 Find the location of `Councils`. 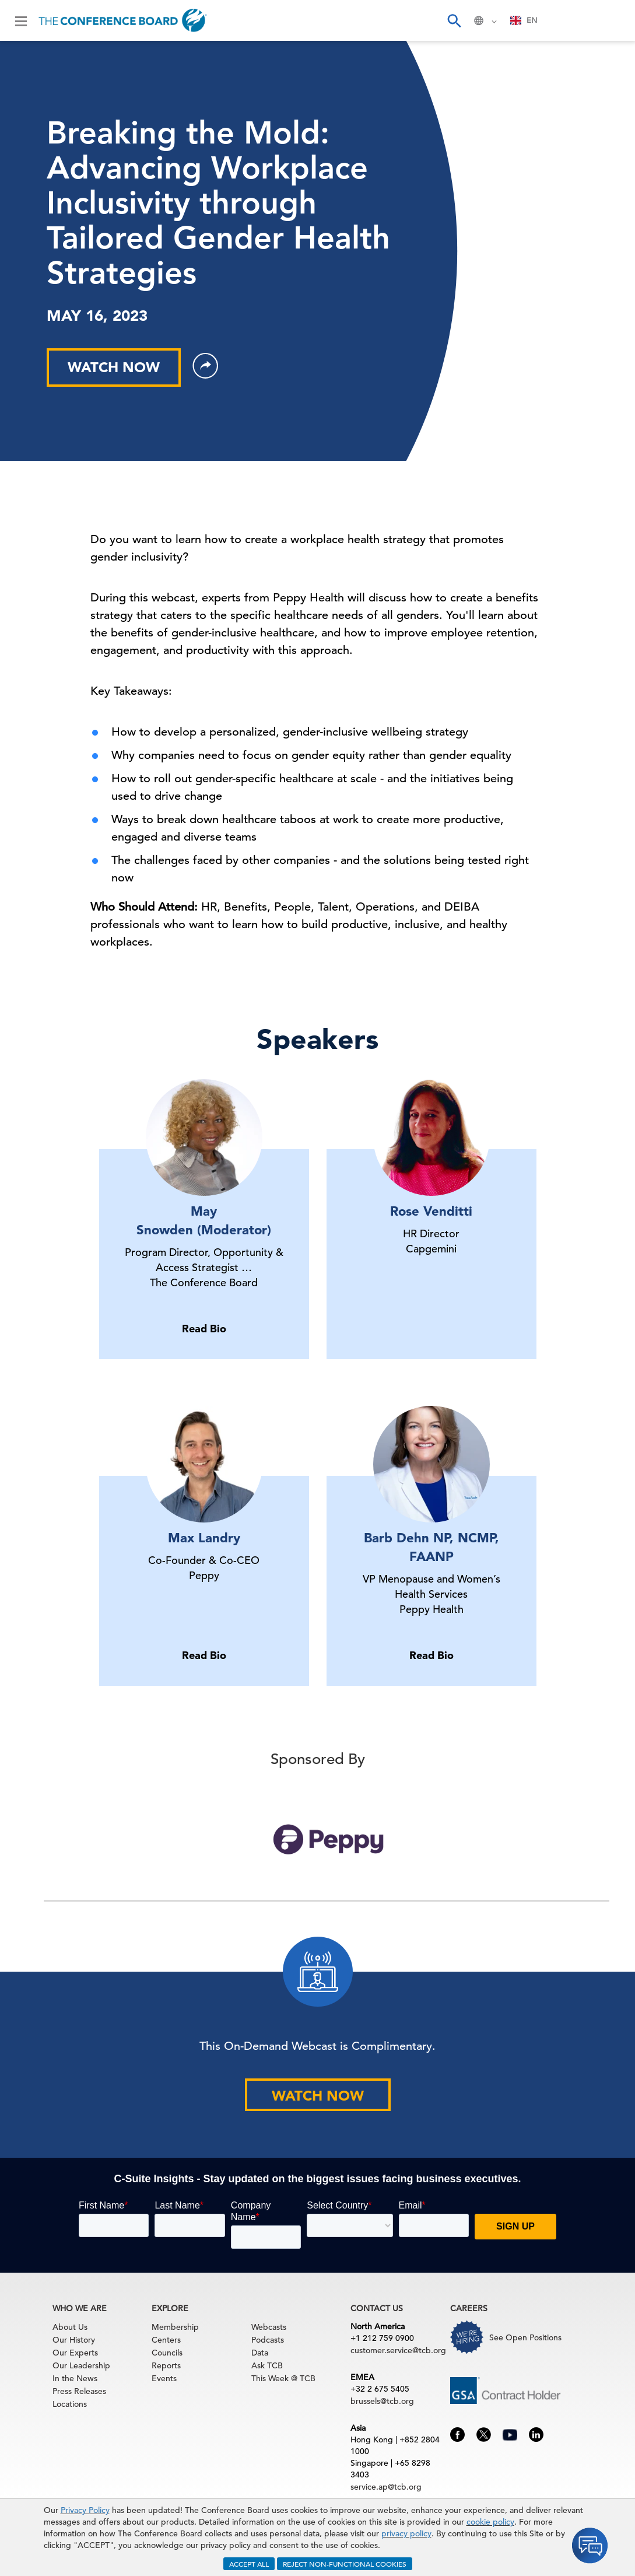

Councils is located at coordinates (167, 2352).